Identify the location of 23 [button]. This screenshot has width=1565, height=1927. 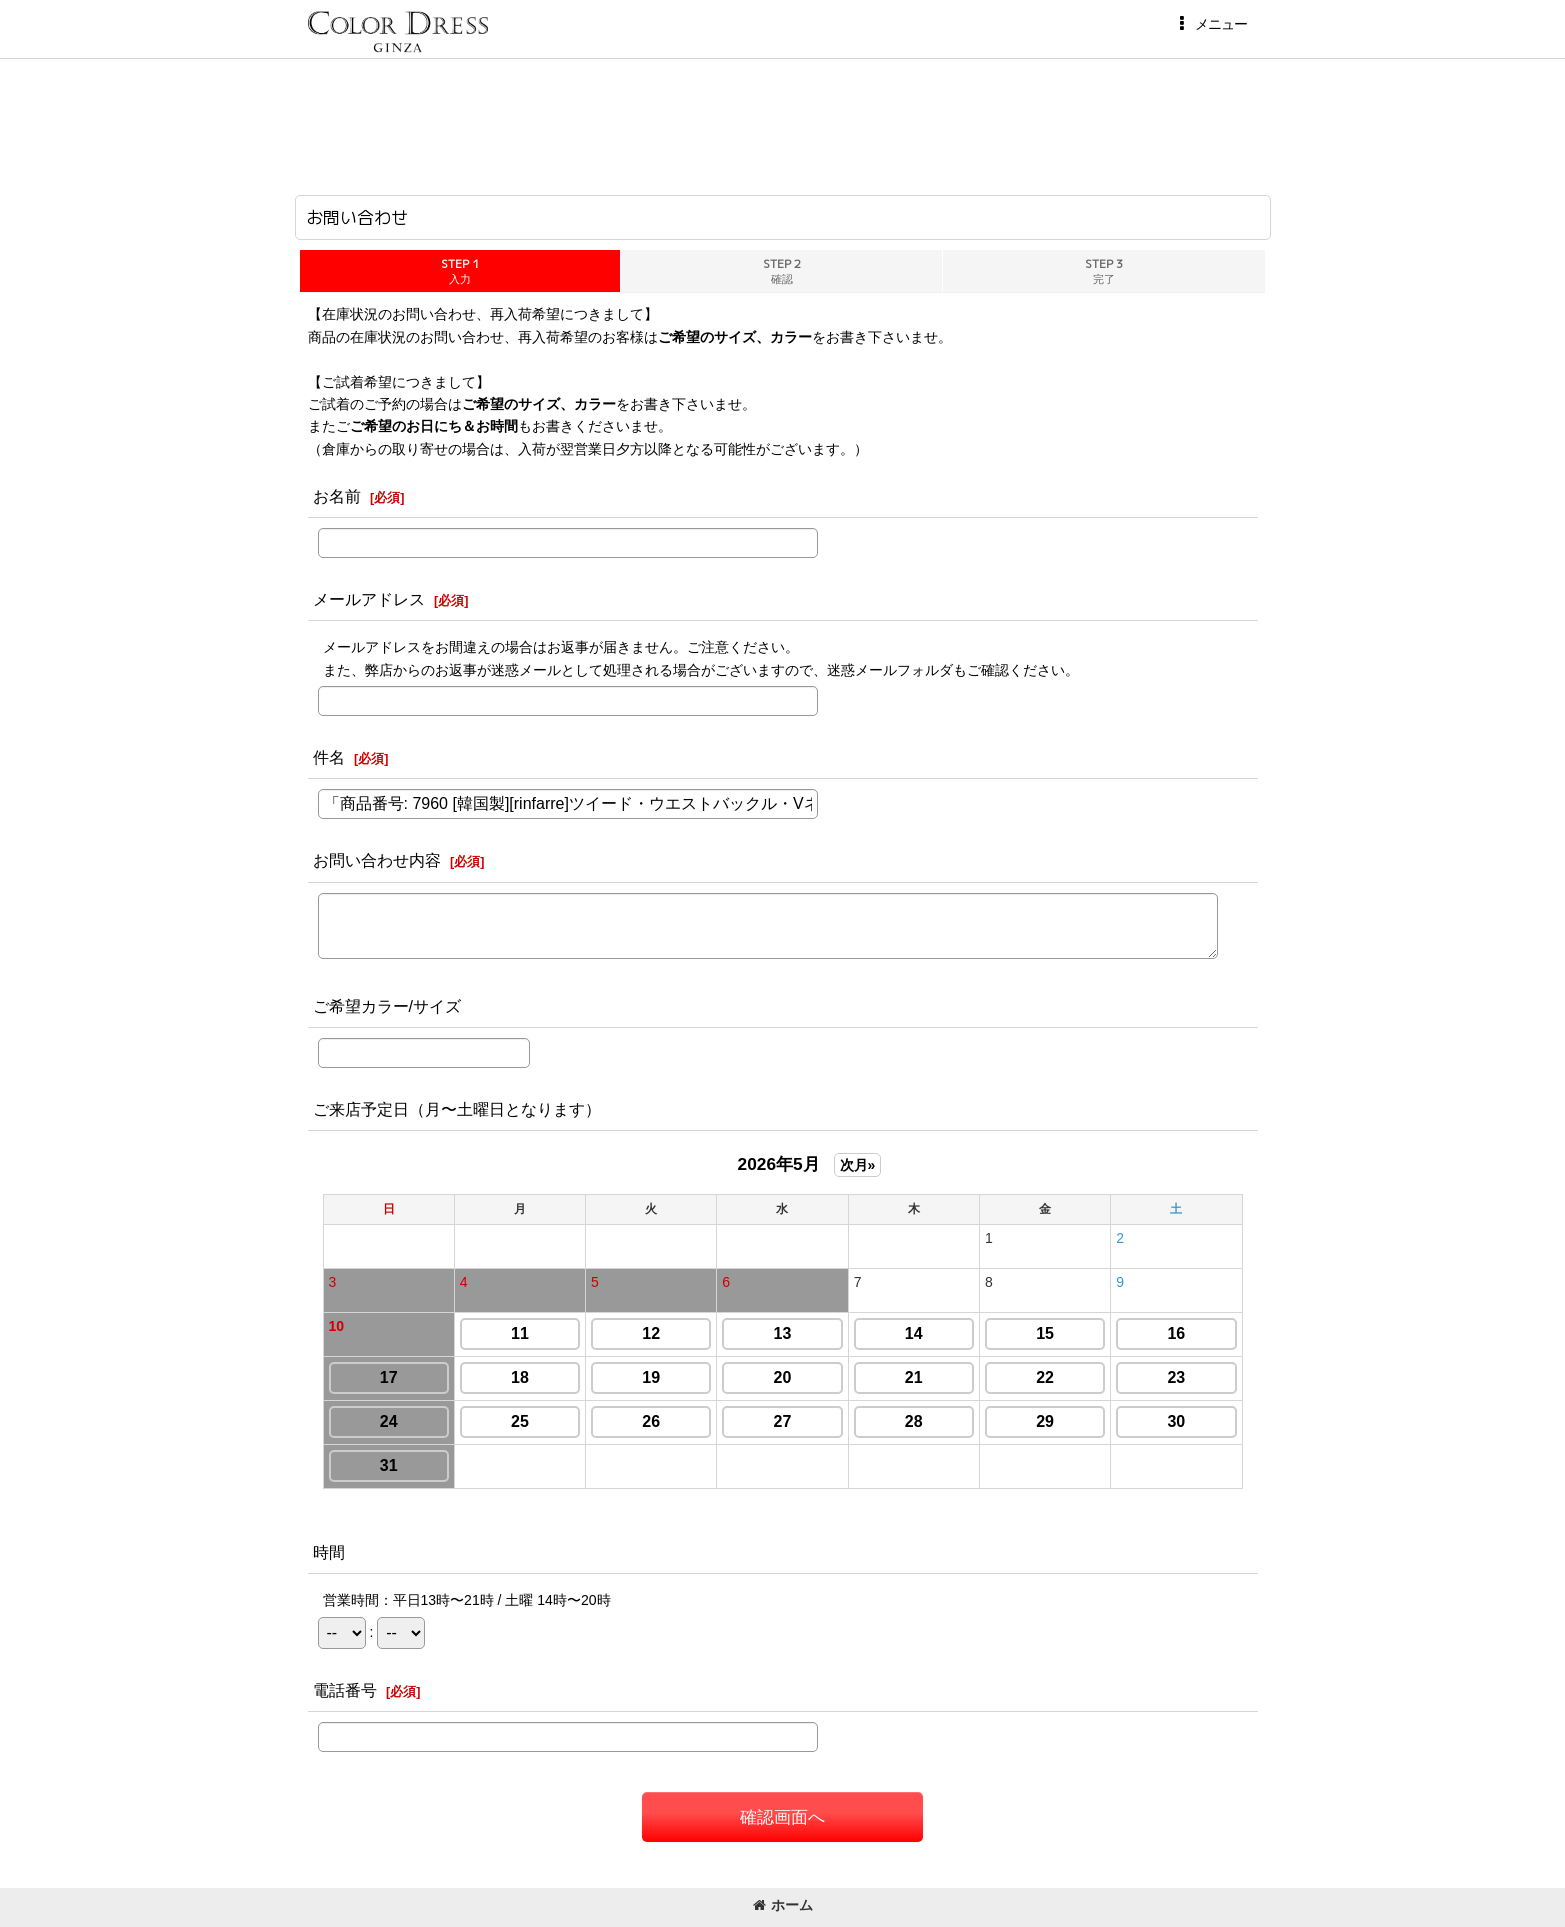
(1176, 1377).